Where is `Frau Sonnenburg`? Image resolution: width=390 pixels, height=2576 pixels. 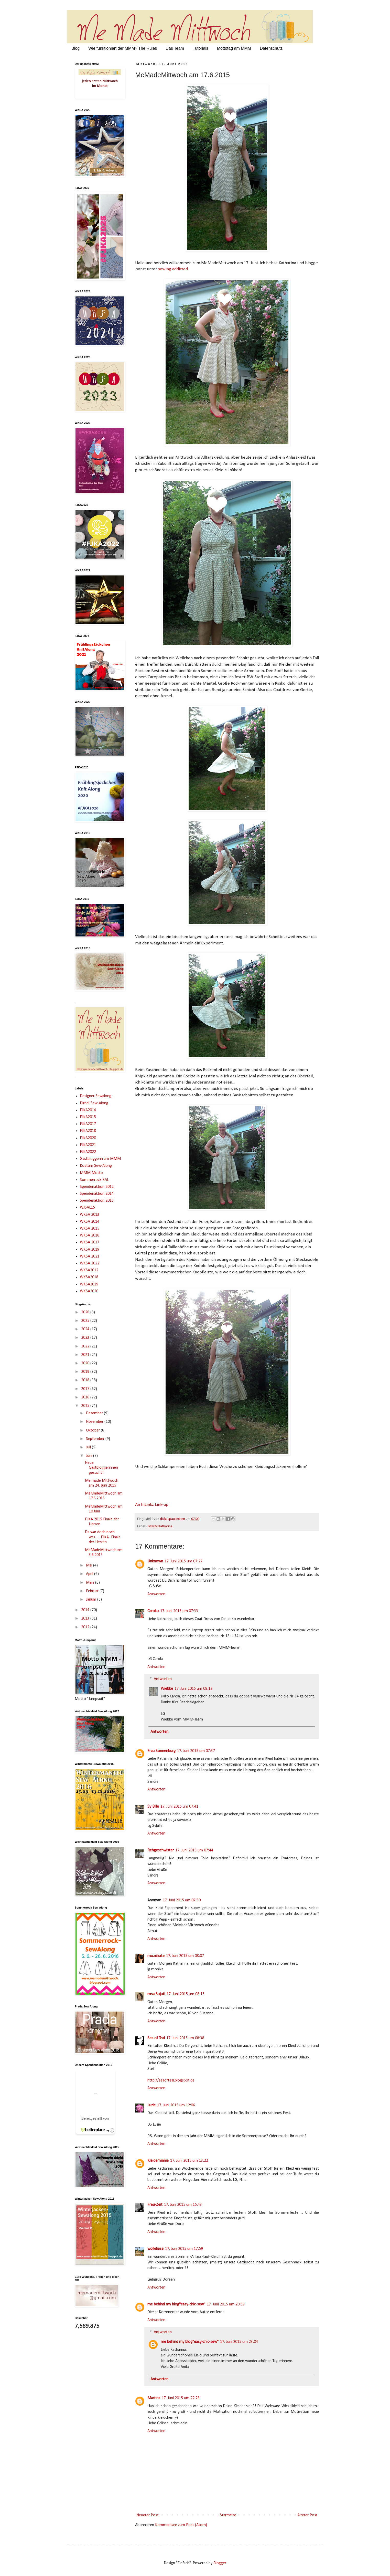 Frau Sonnenburg is located at coordinates (161, 1751).